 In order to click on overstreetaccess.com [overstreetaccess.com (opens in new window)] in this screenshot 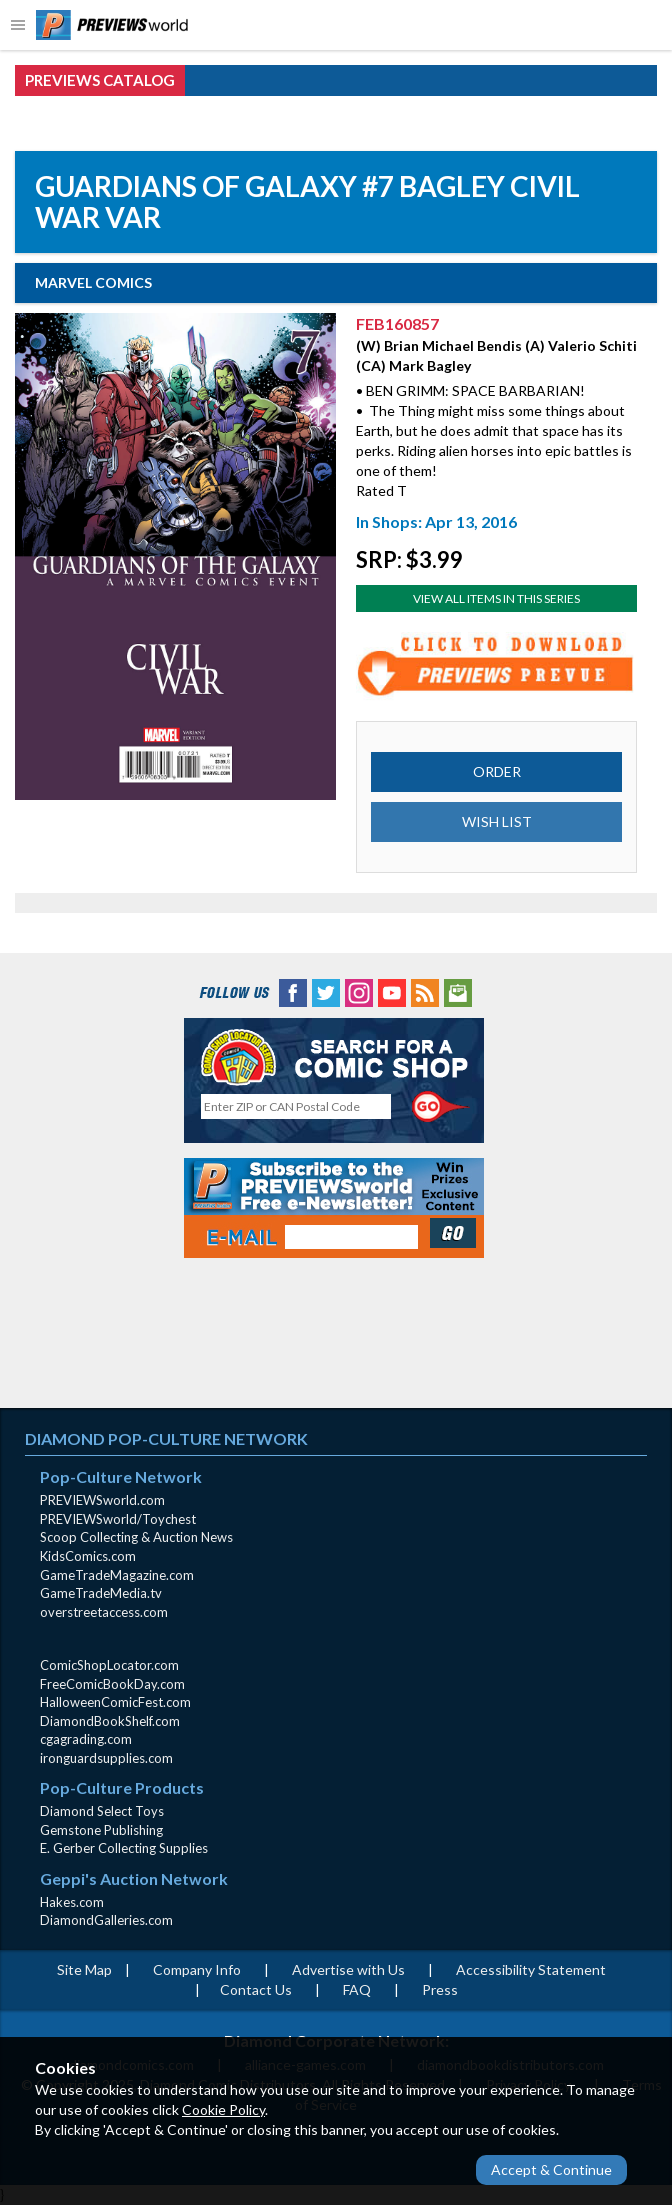, I will do `click(104, 1612)`.